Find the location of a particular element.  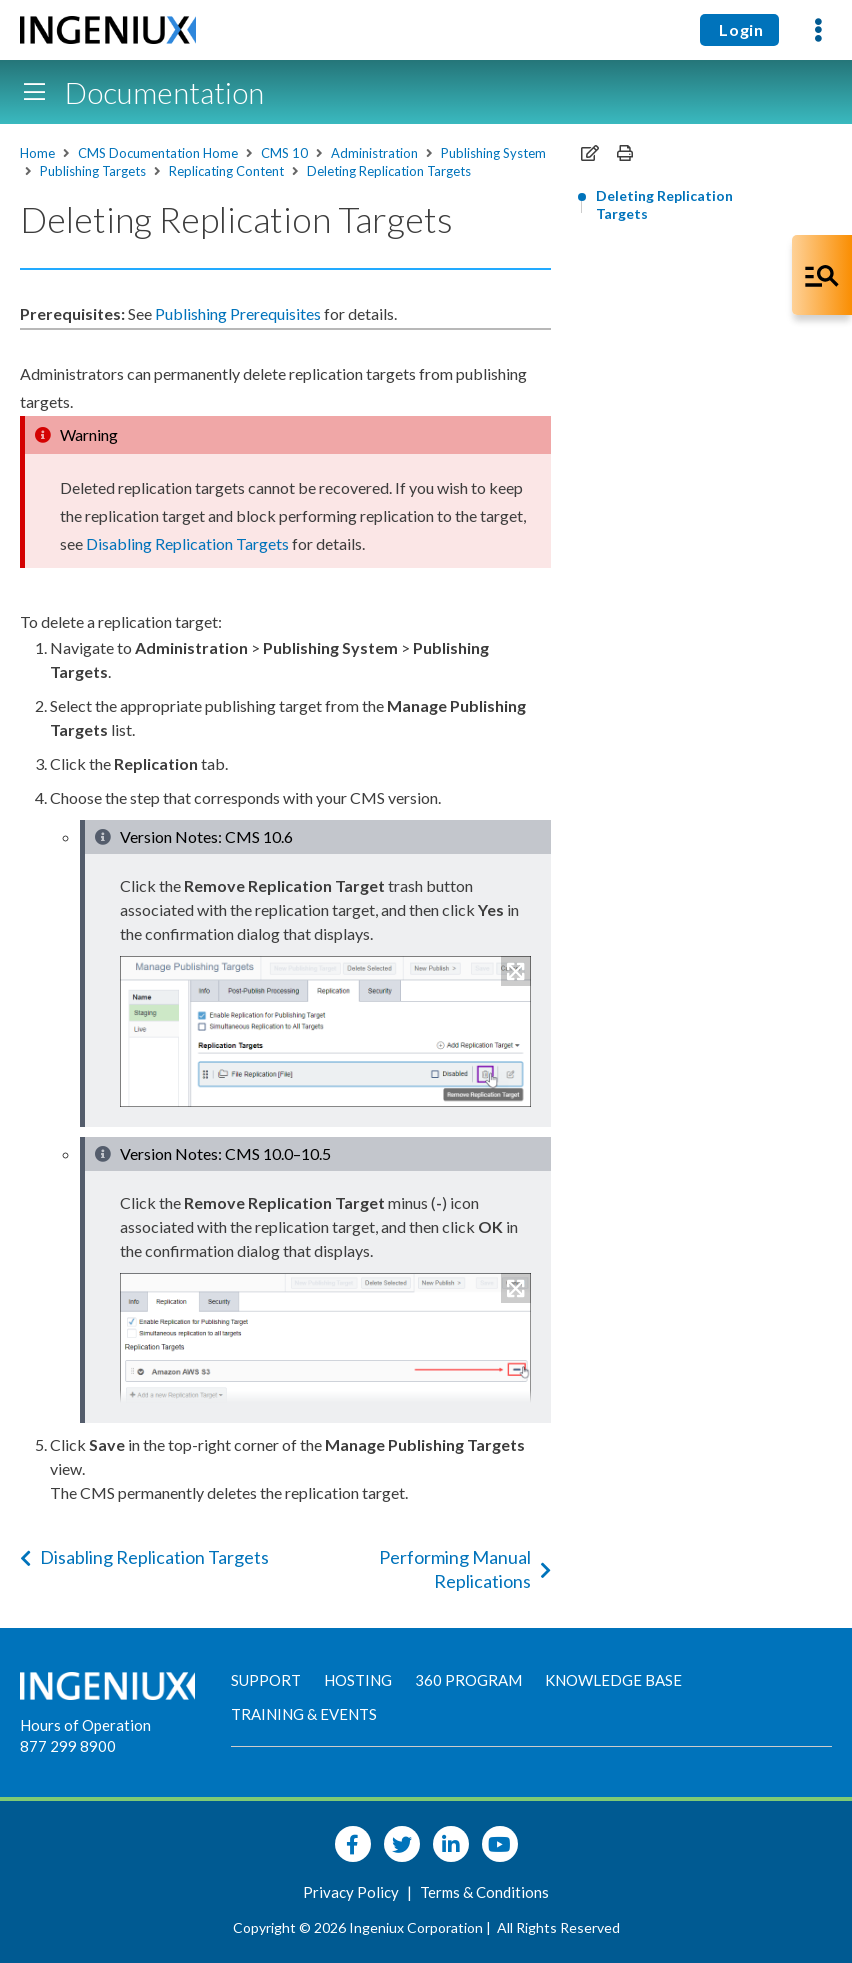

Performing Manual Replications is located at coordinates (465, 1569).